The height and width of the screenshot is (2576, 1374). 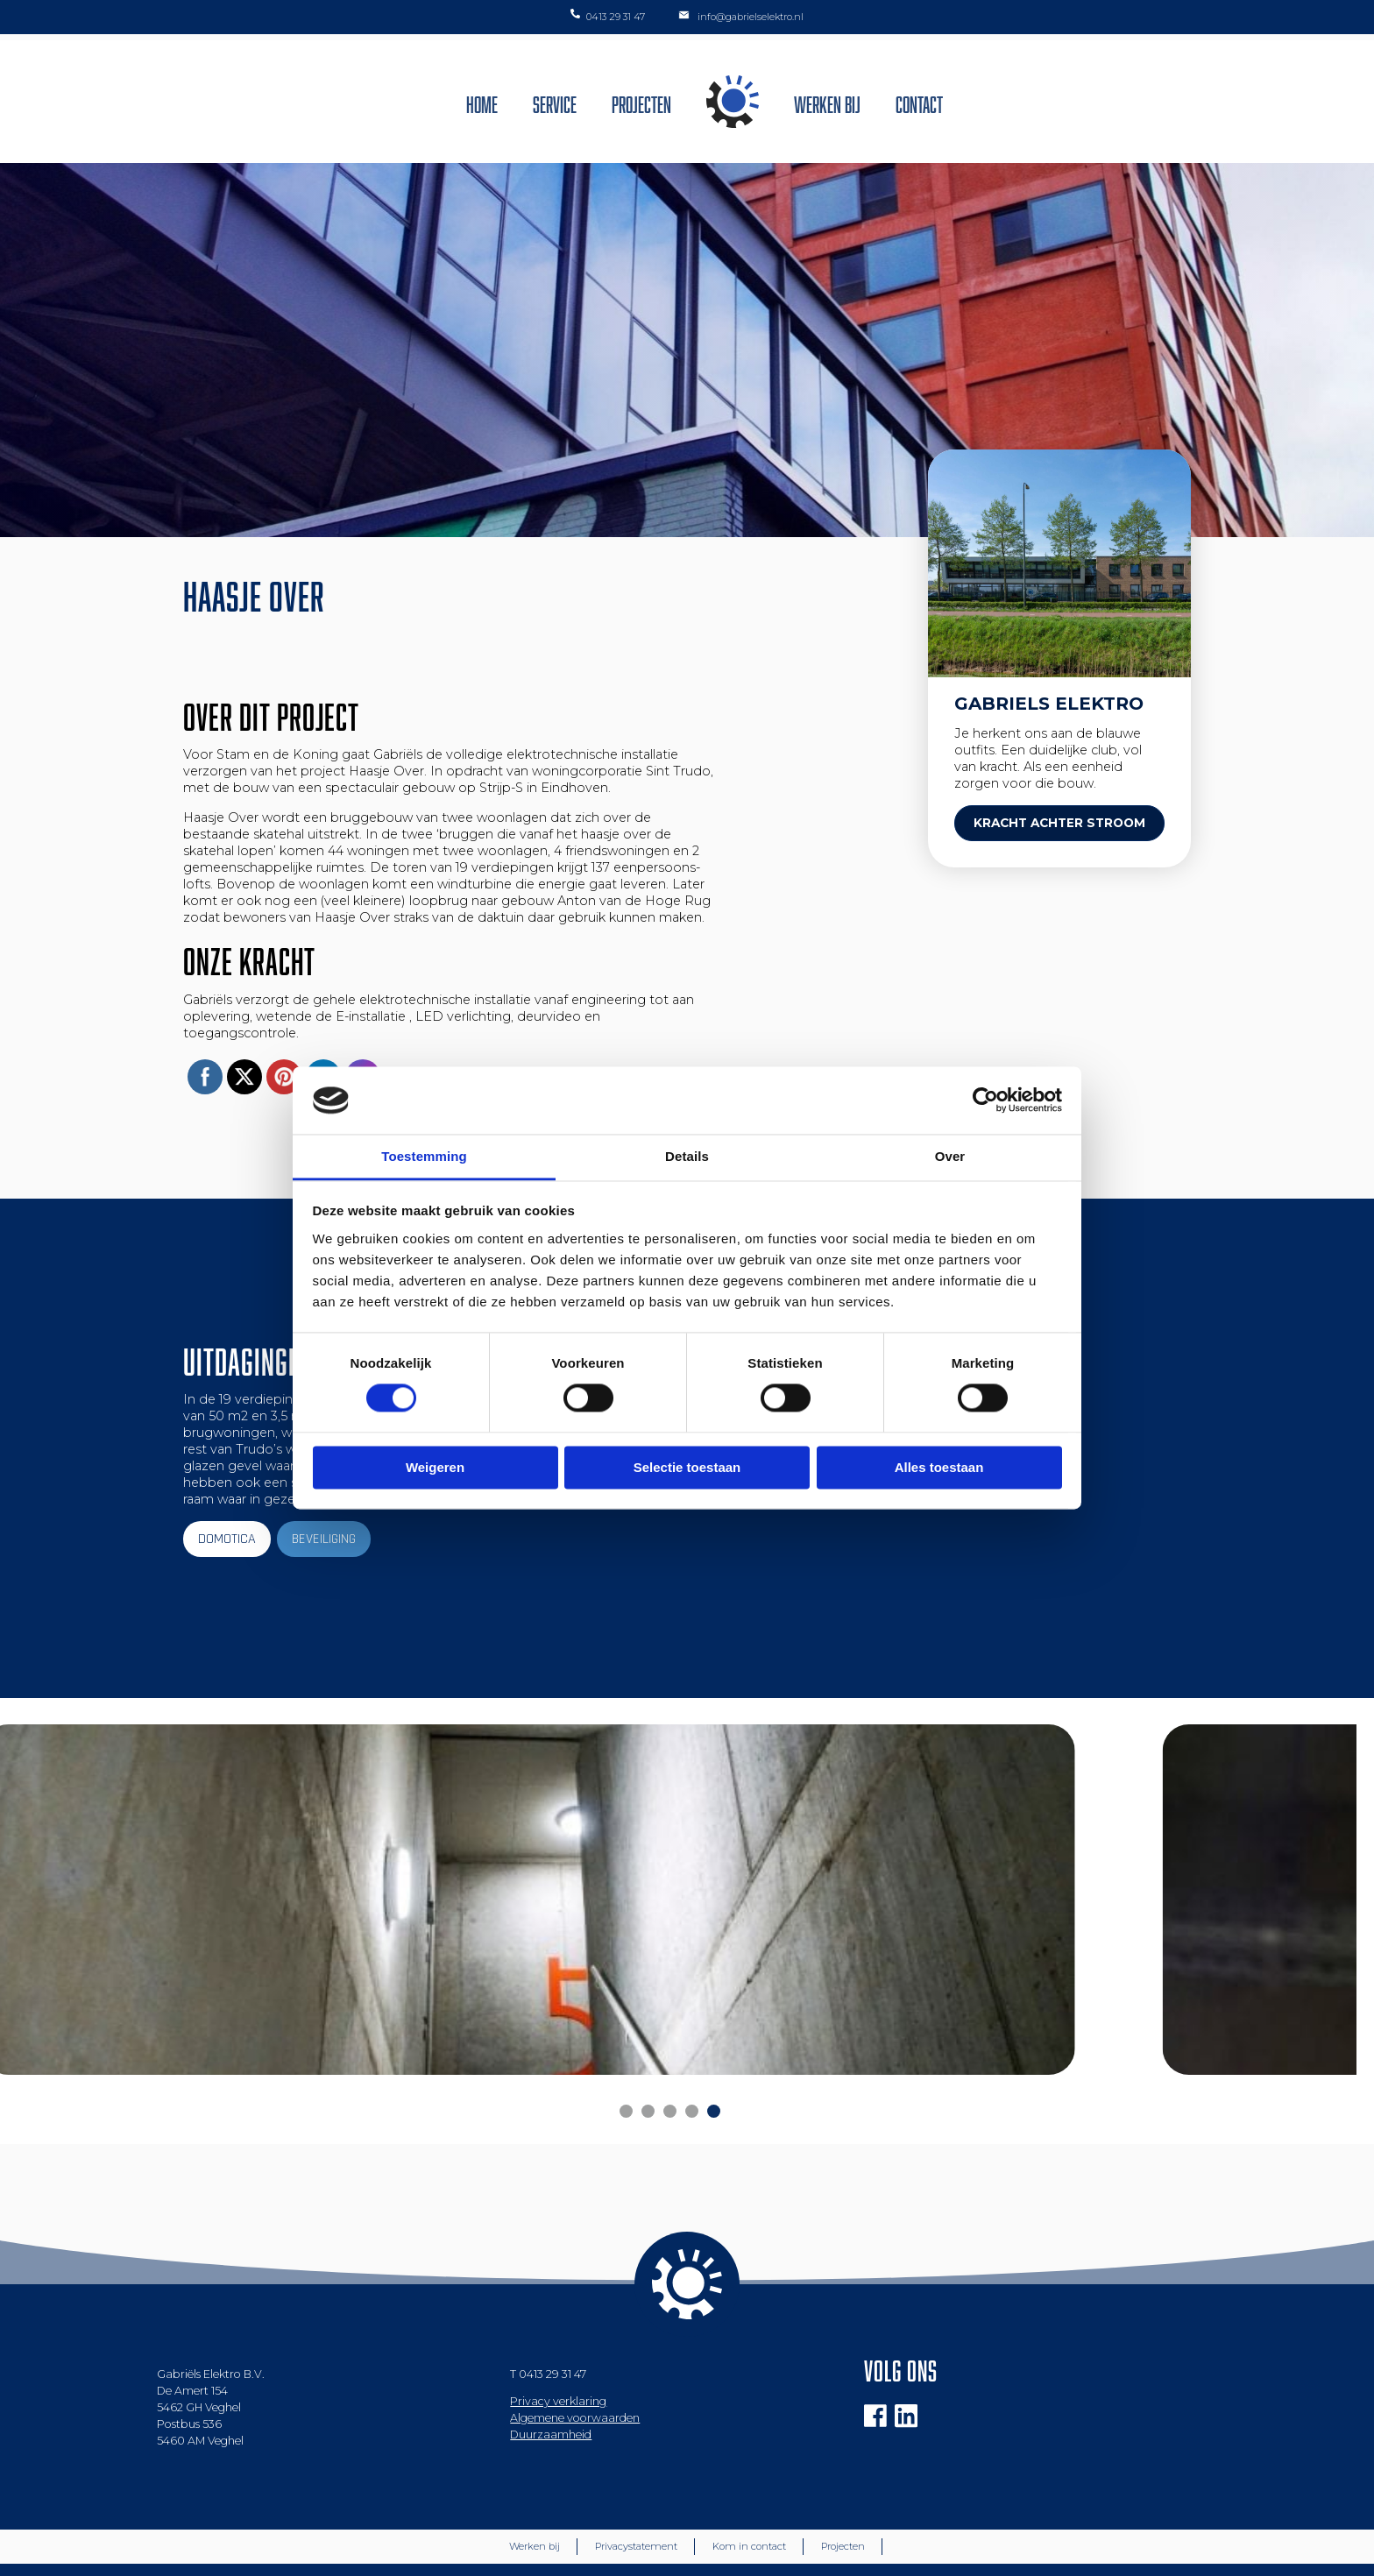 What do you see at coordinates (985, 1100) in the screenshot?
I see `[Cookiebot van Usercentrics - opent in een nieuw venster]` at bounding box center [985, 1100].